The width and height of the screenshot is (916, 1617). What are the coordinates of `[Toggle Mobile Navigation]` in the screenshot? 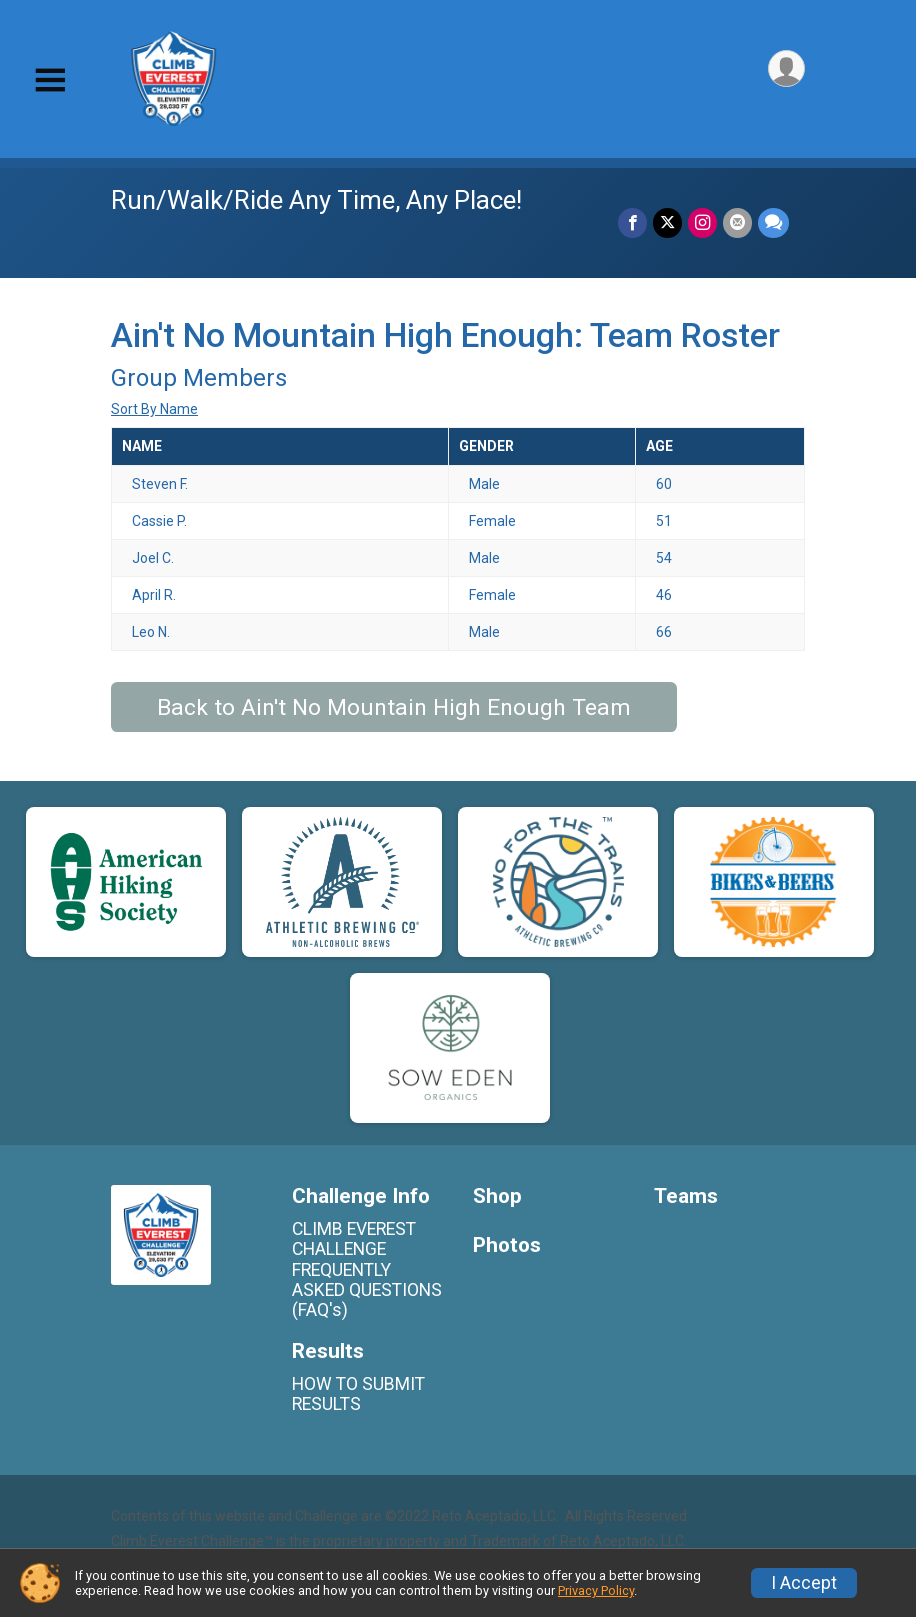 It's located at (50, 80).